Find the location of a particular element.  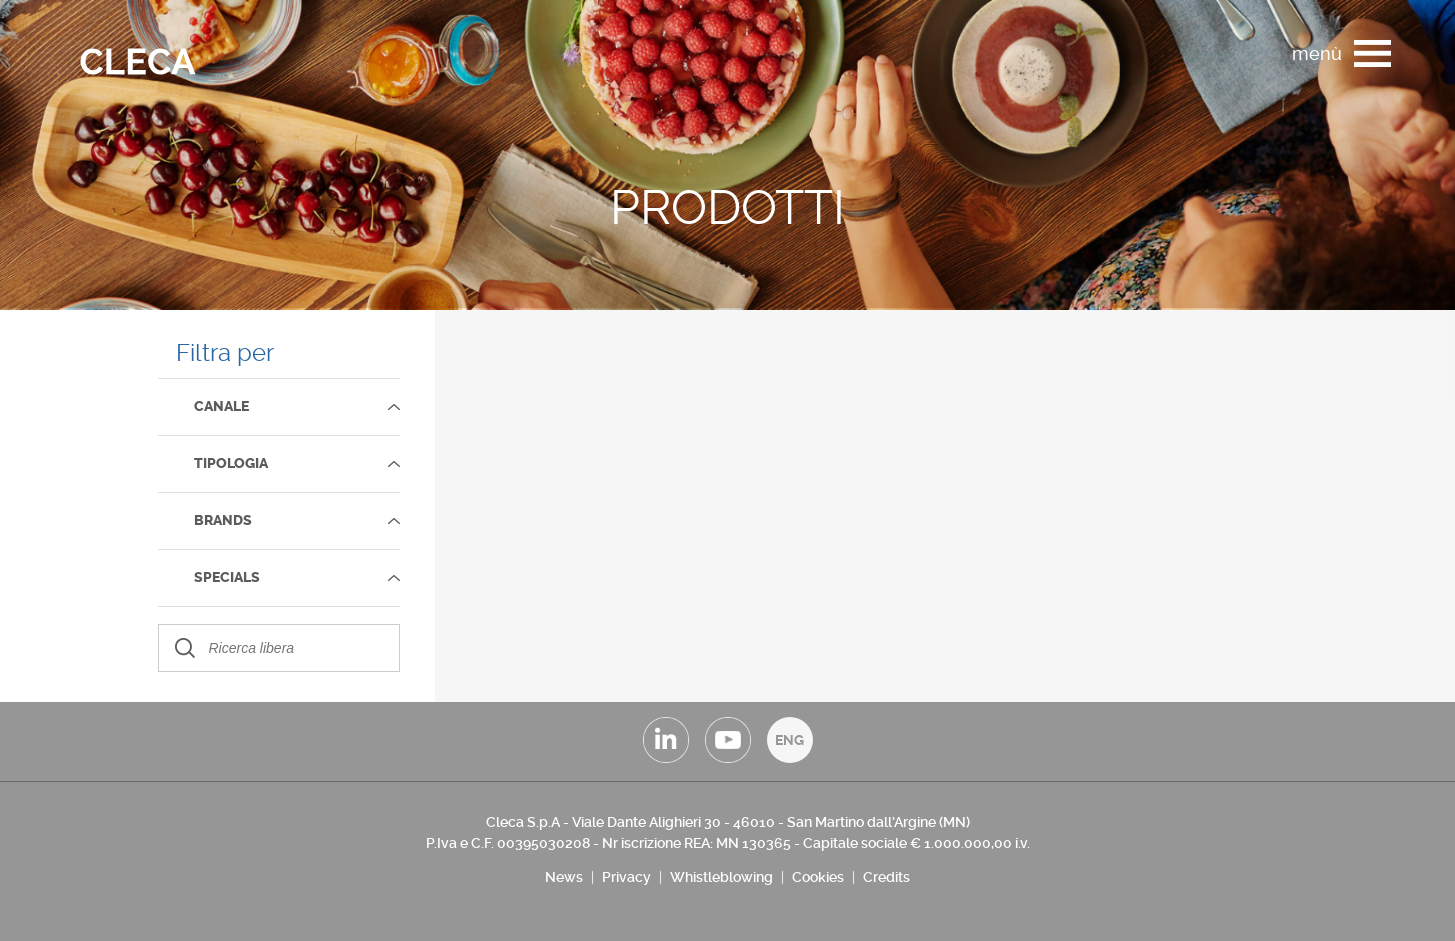

ENG is located at coordinates (789, 740).